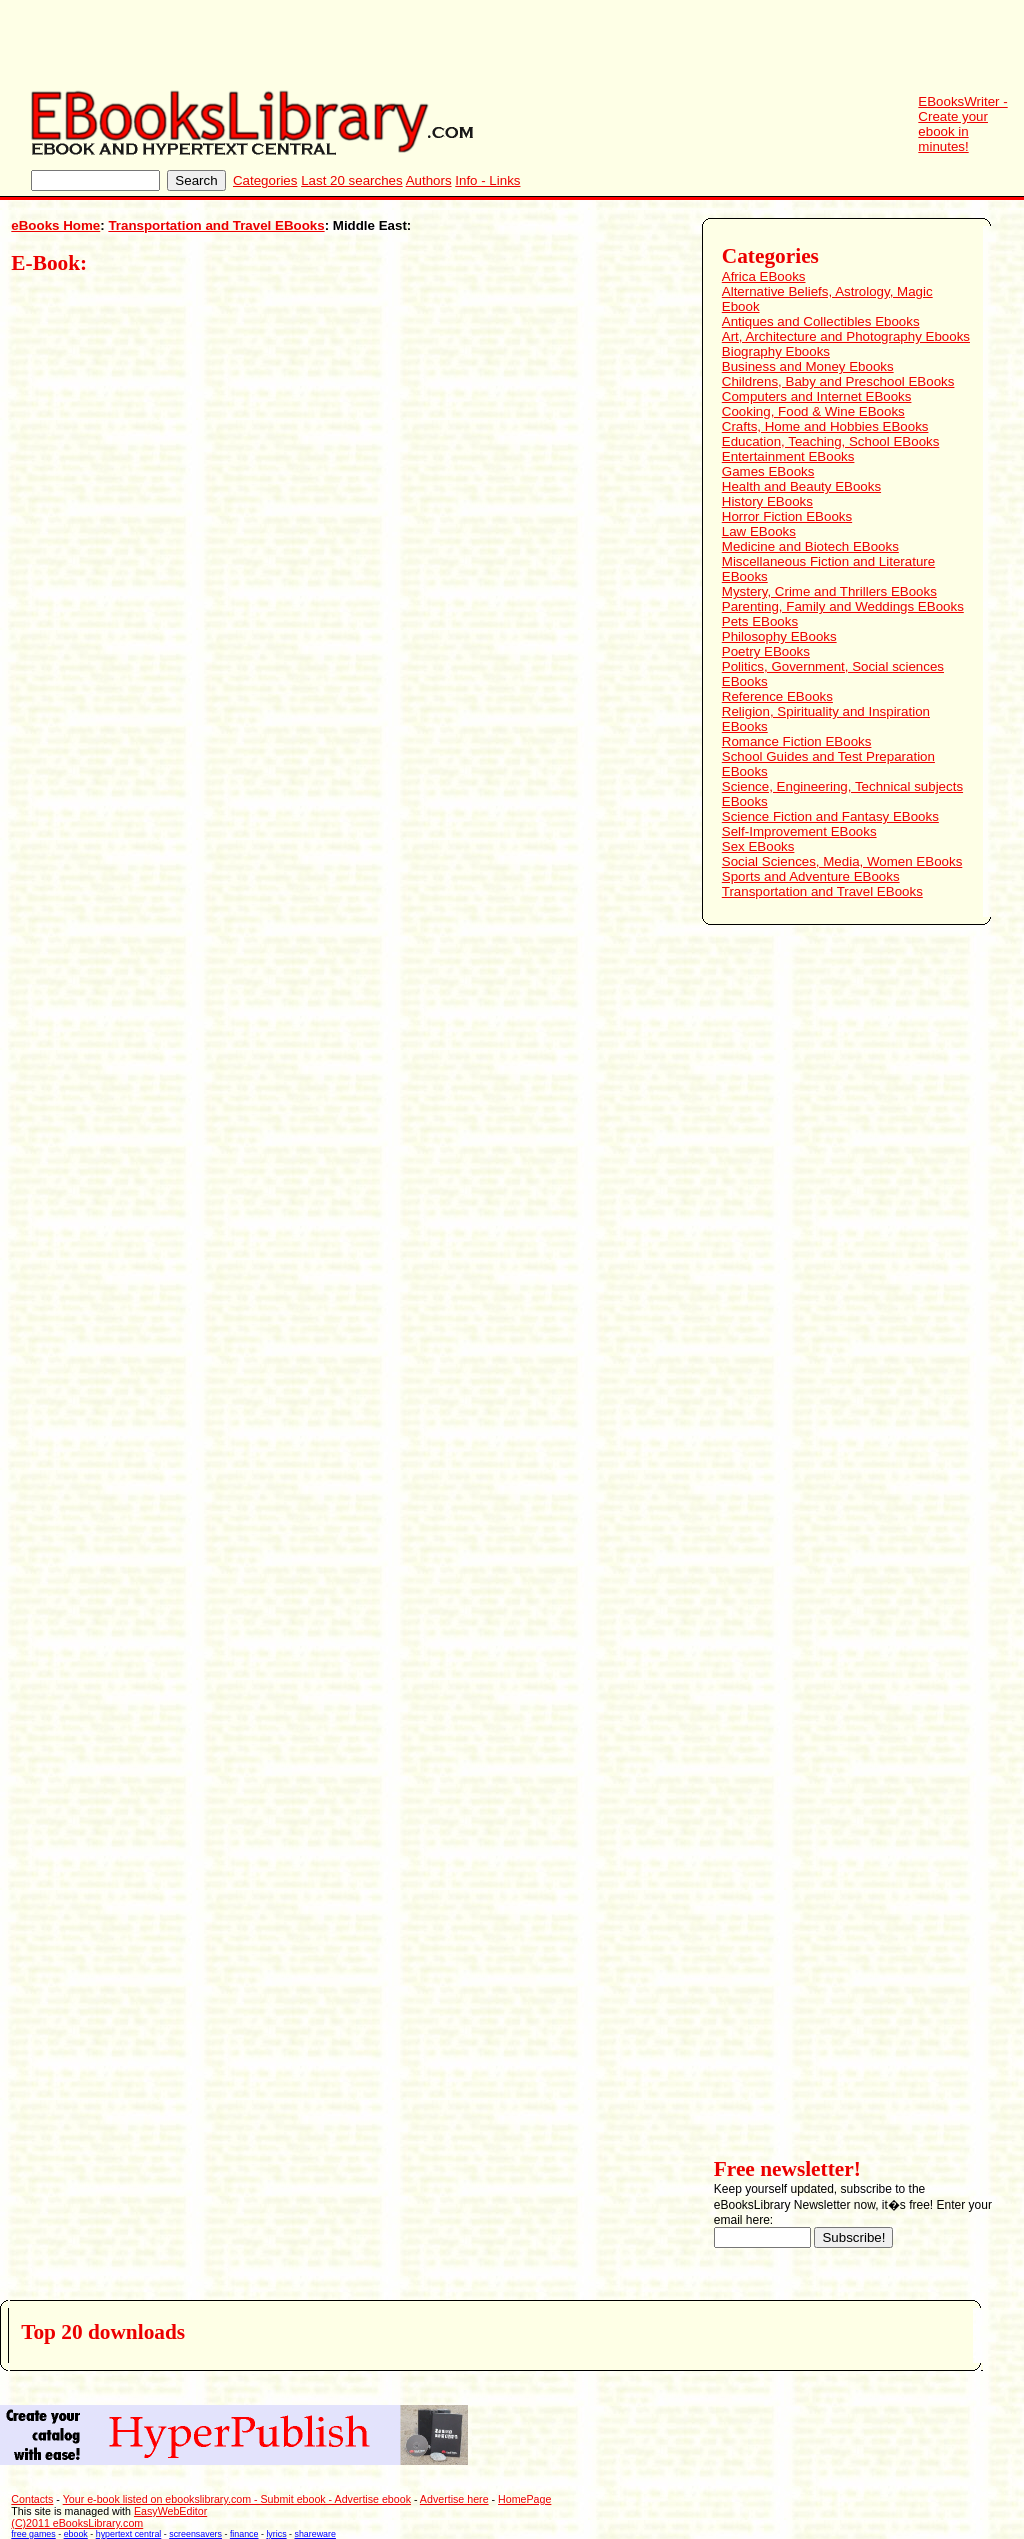 The height and width of the screenshot is (2539, 1024). I want to click on Authors, so click(429, 180).